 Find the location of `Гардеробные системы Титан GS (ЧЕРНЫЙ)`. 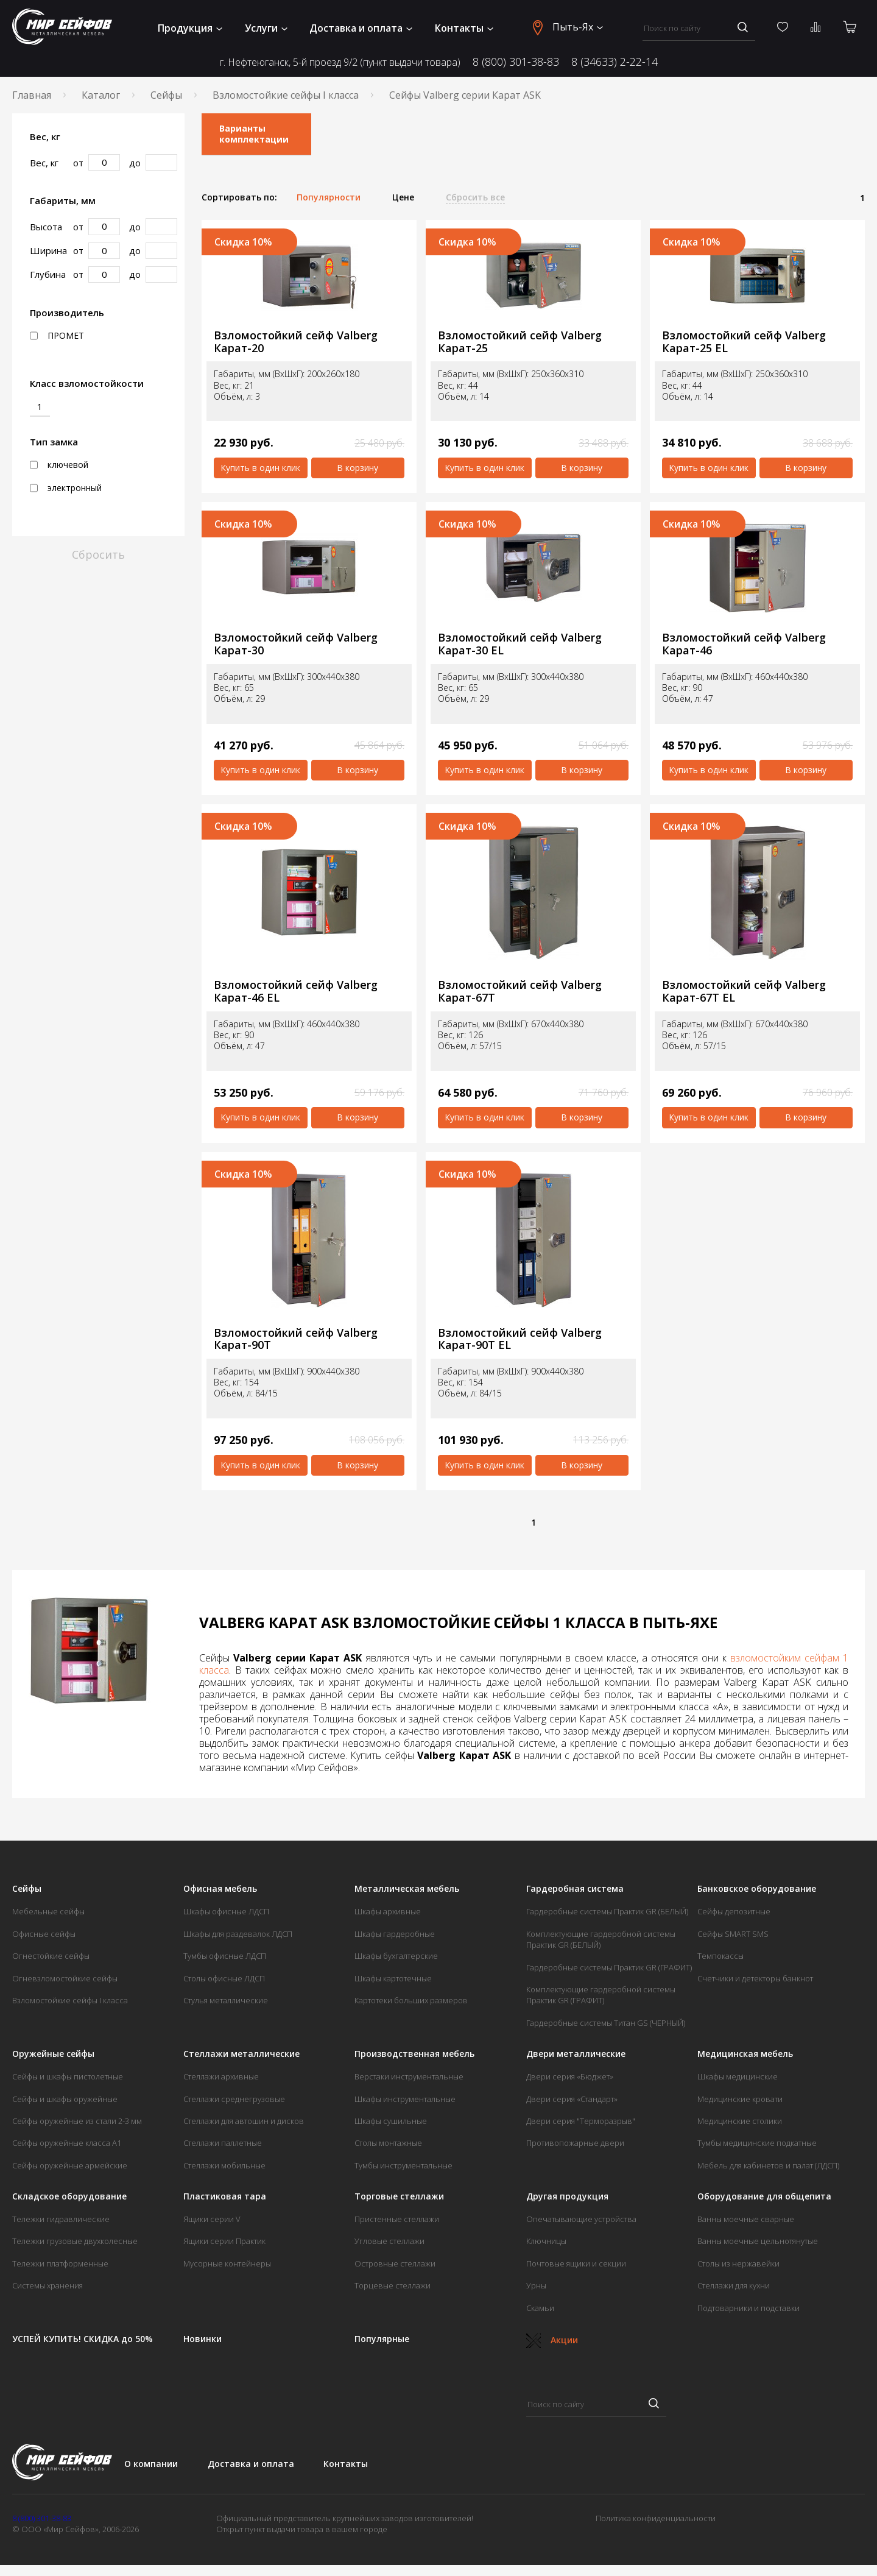

Гардеробные системы Титан GS (ЧЕРНЫЙ) is located at coordinates (605, 2022).